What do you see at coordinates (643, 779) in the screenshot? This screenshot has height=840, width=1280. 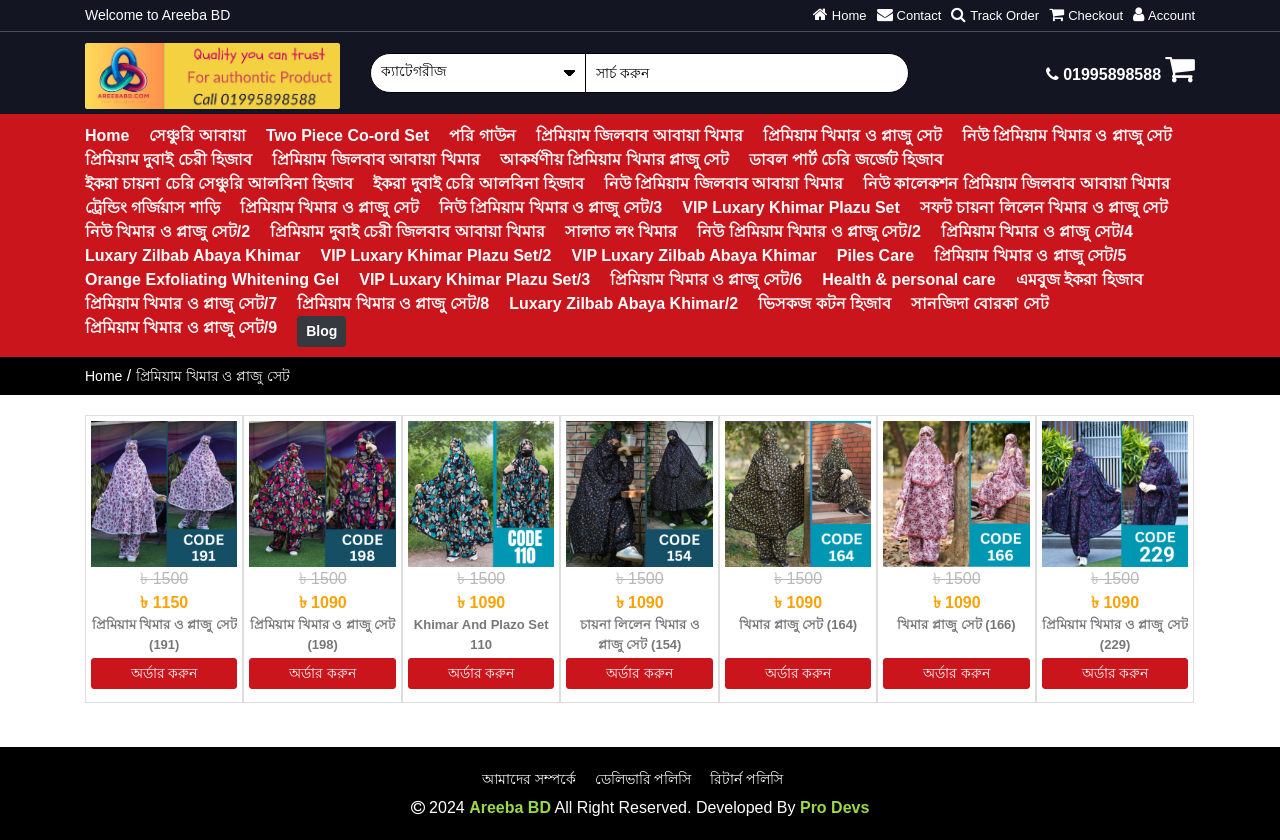 I see `ডেলিভারি পলিসি` at bounding box center [643, 779].